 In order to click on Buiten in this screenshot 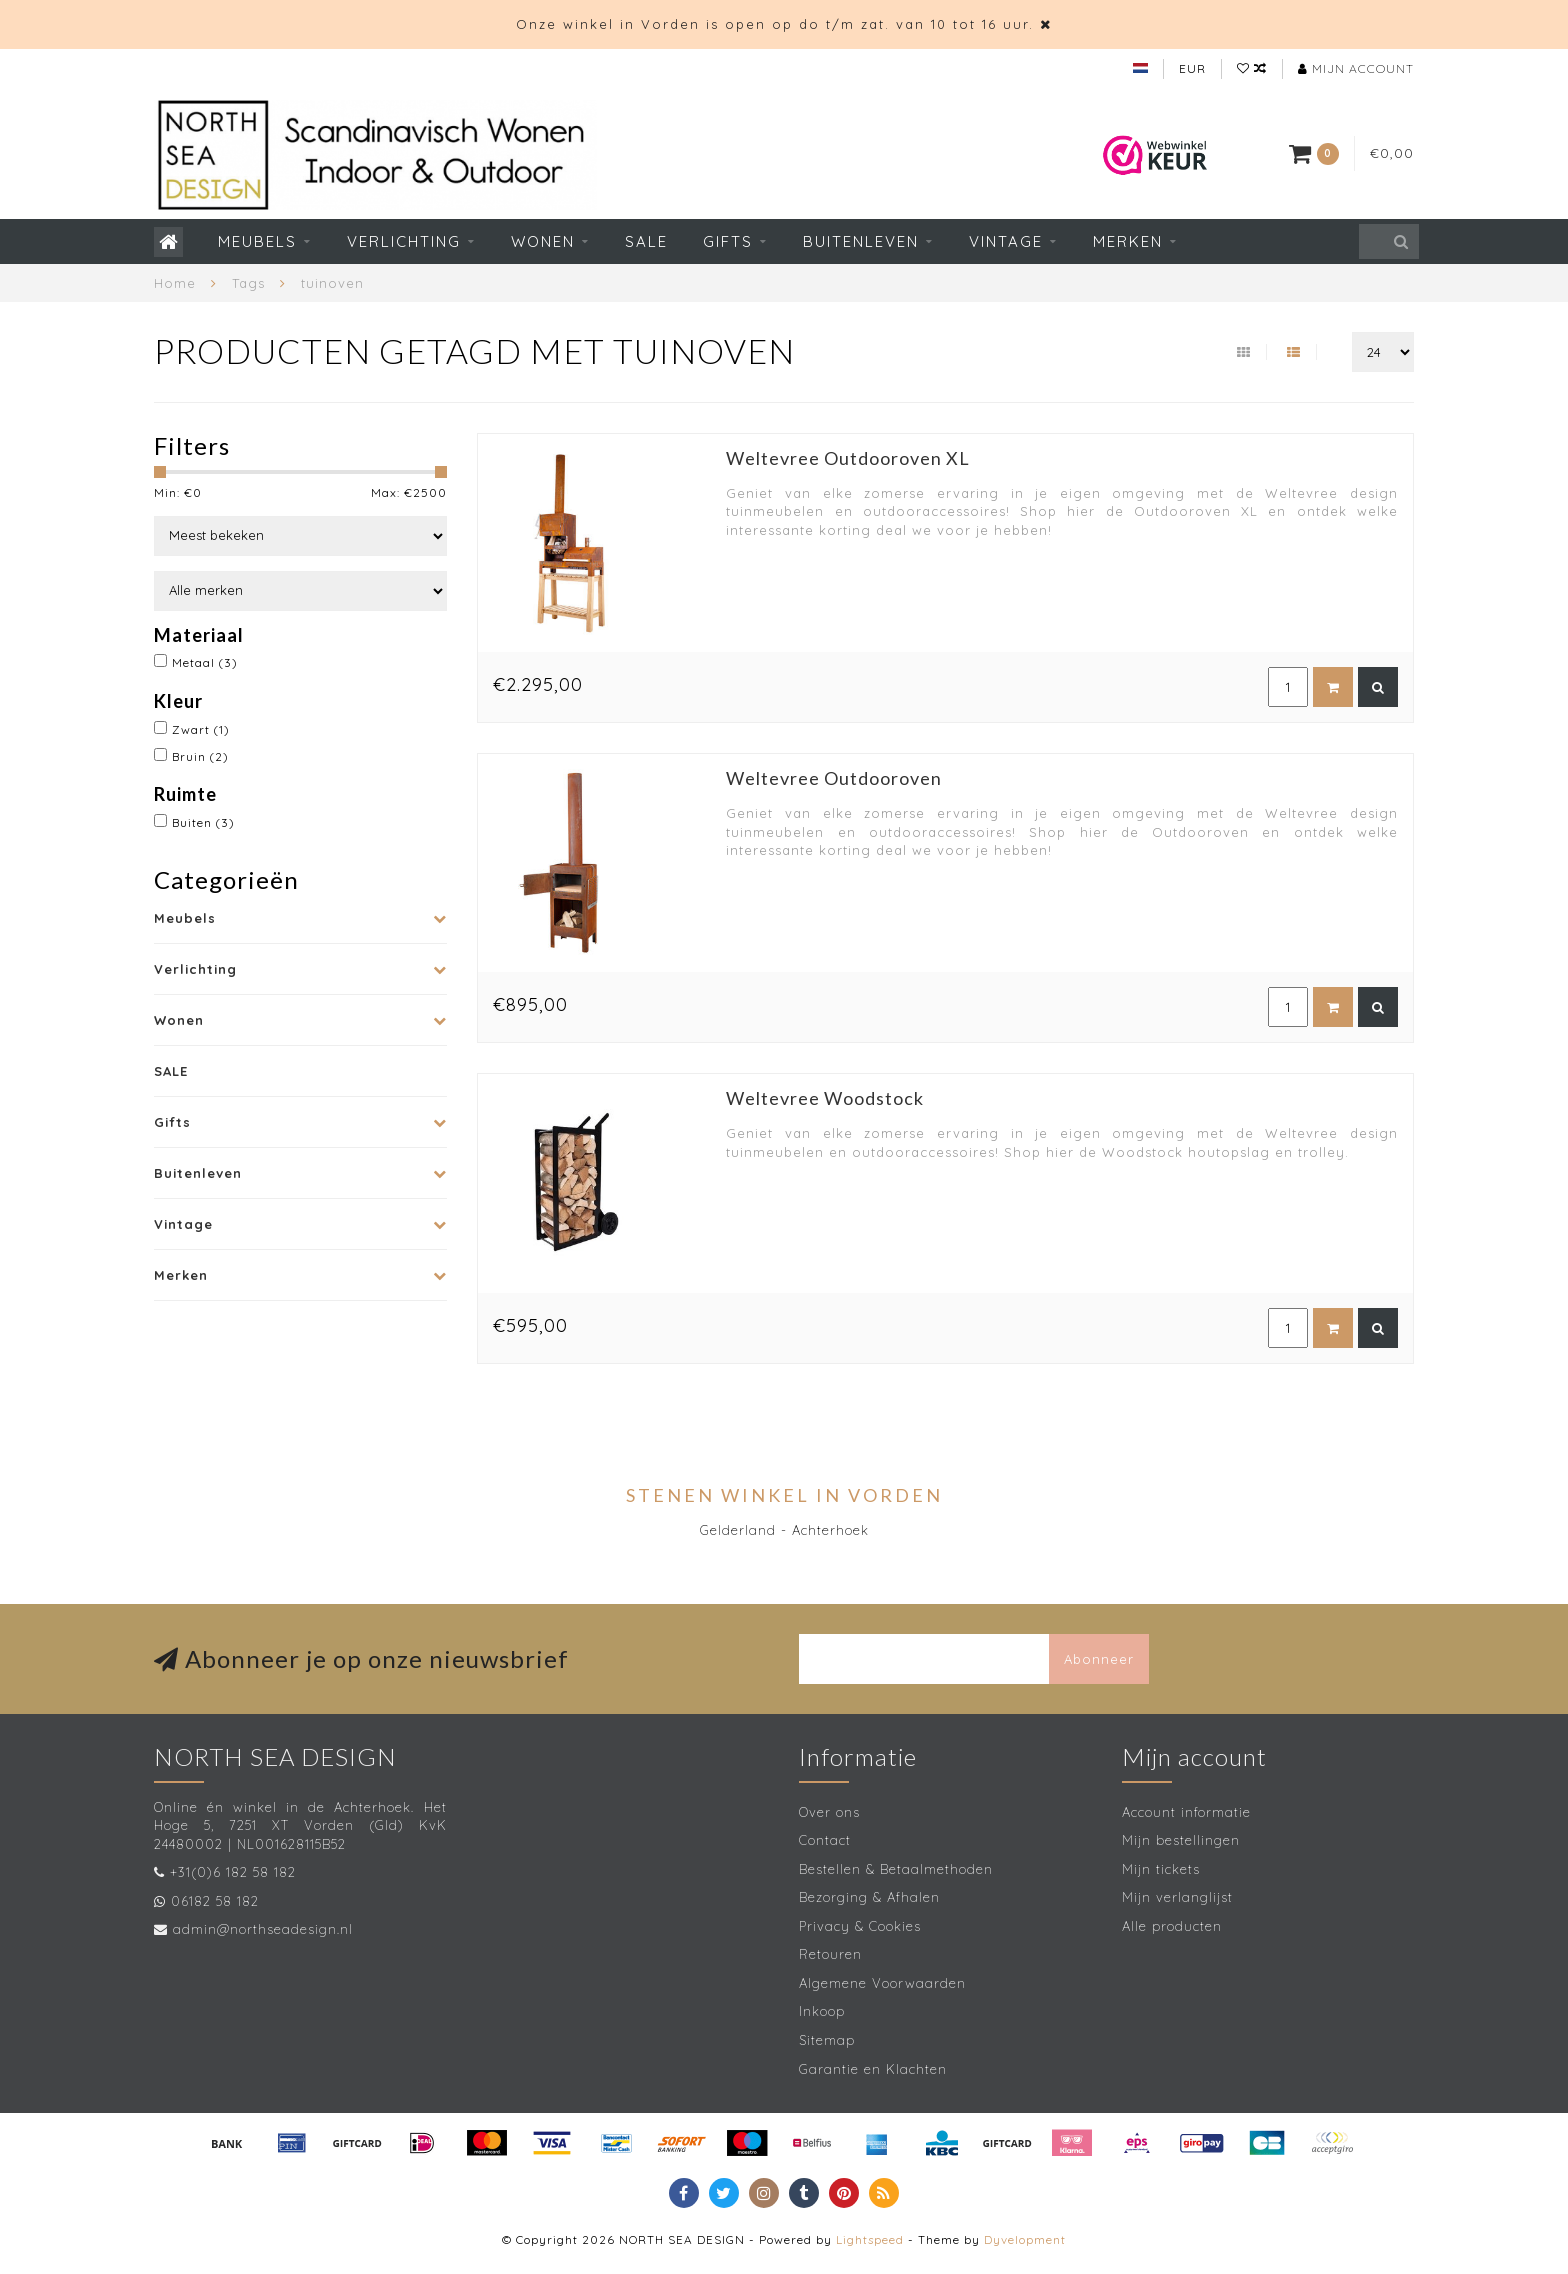, I will do `click(203, 822)`.